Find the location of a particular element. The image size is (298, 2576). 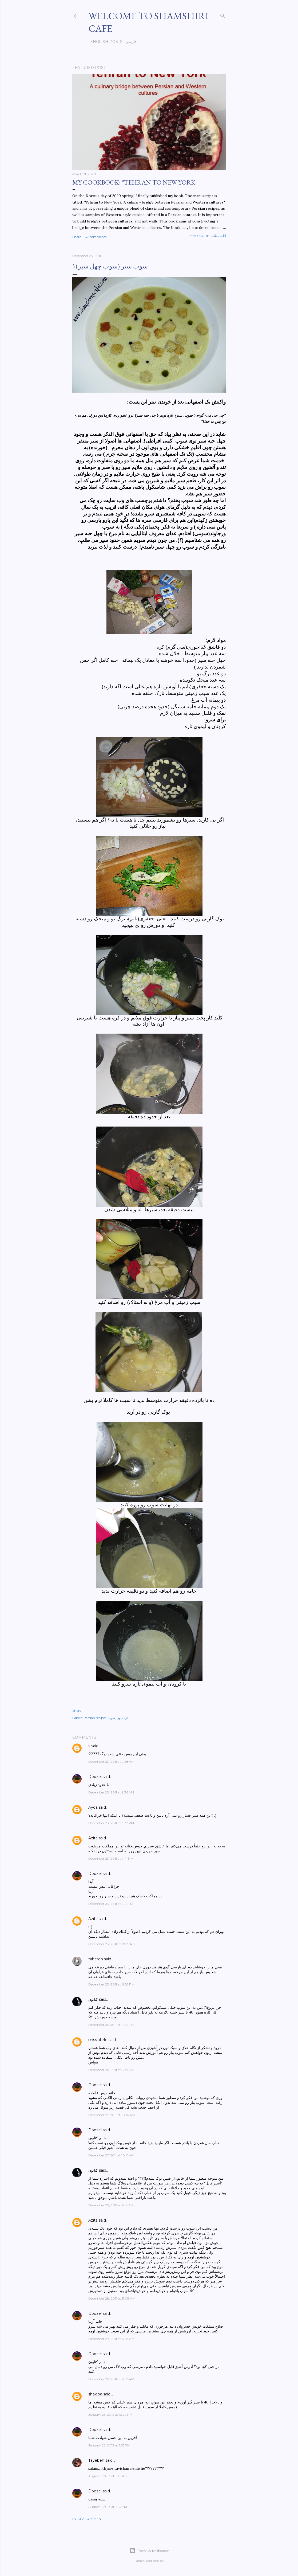

Doozel is located at coordinates (95, 1776).